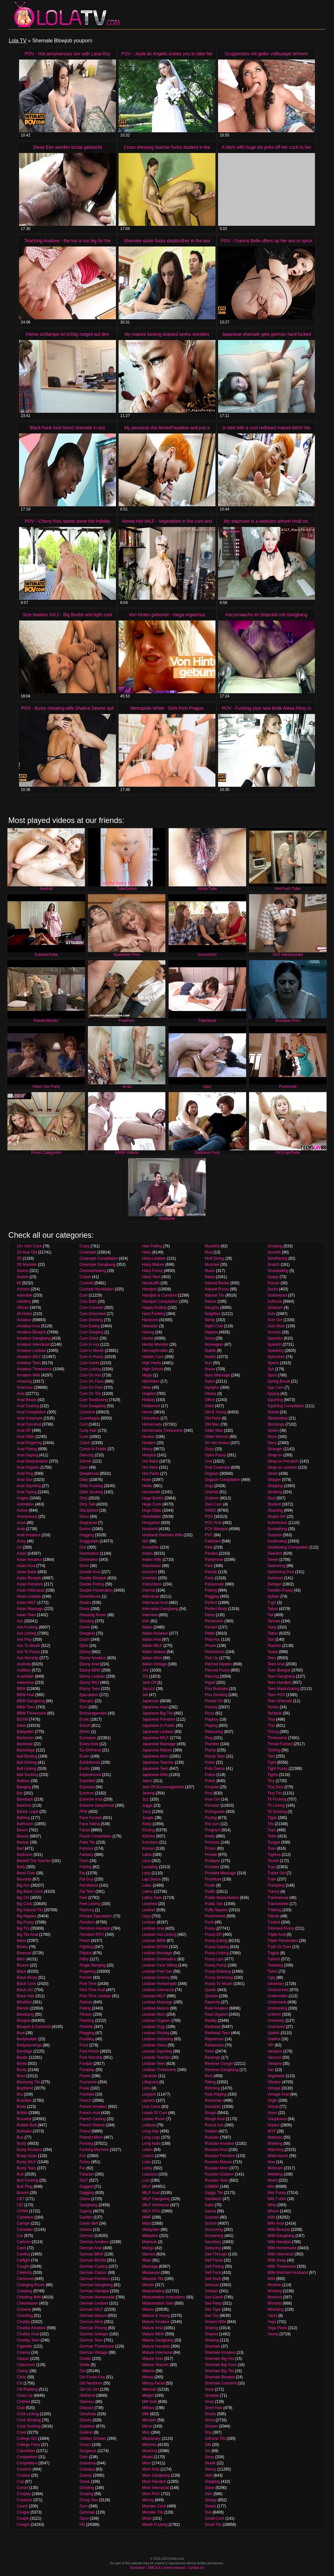 This screenshot has height=2576, width=334. Describe the element at coordinates (88, 1983) in the screenshot. I see `First Time` at that location.